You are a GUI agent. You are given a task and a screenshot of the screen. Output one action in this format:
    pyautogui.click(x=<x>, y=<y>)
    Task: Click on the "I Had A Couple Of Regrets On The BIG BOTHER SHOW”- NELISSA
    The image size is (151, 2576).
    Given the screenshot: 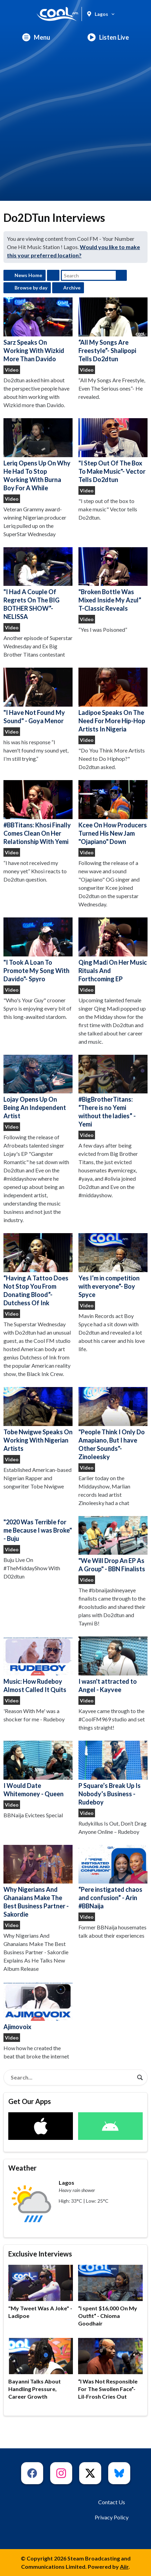 What is the action you would take?
    pyautogui.click(x=38, y=584)
    